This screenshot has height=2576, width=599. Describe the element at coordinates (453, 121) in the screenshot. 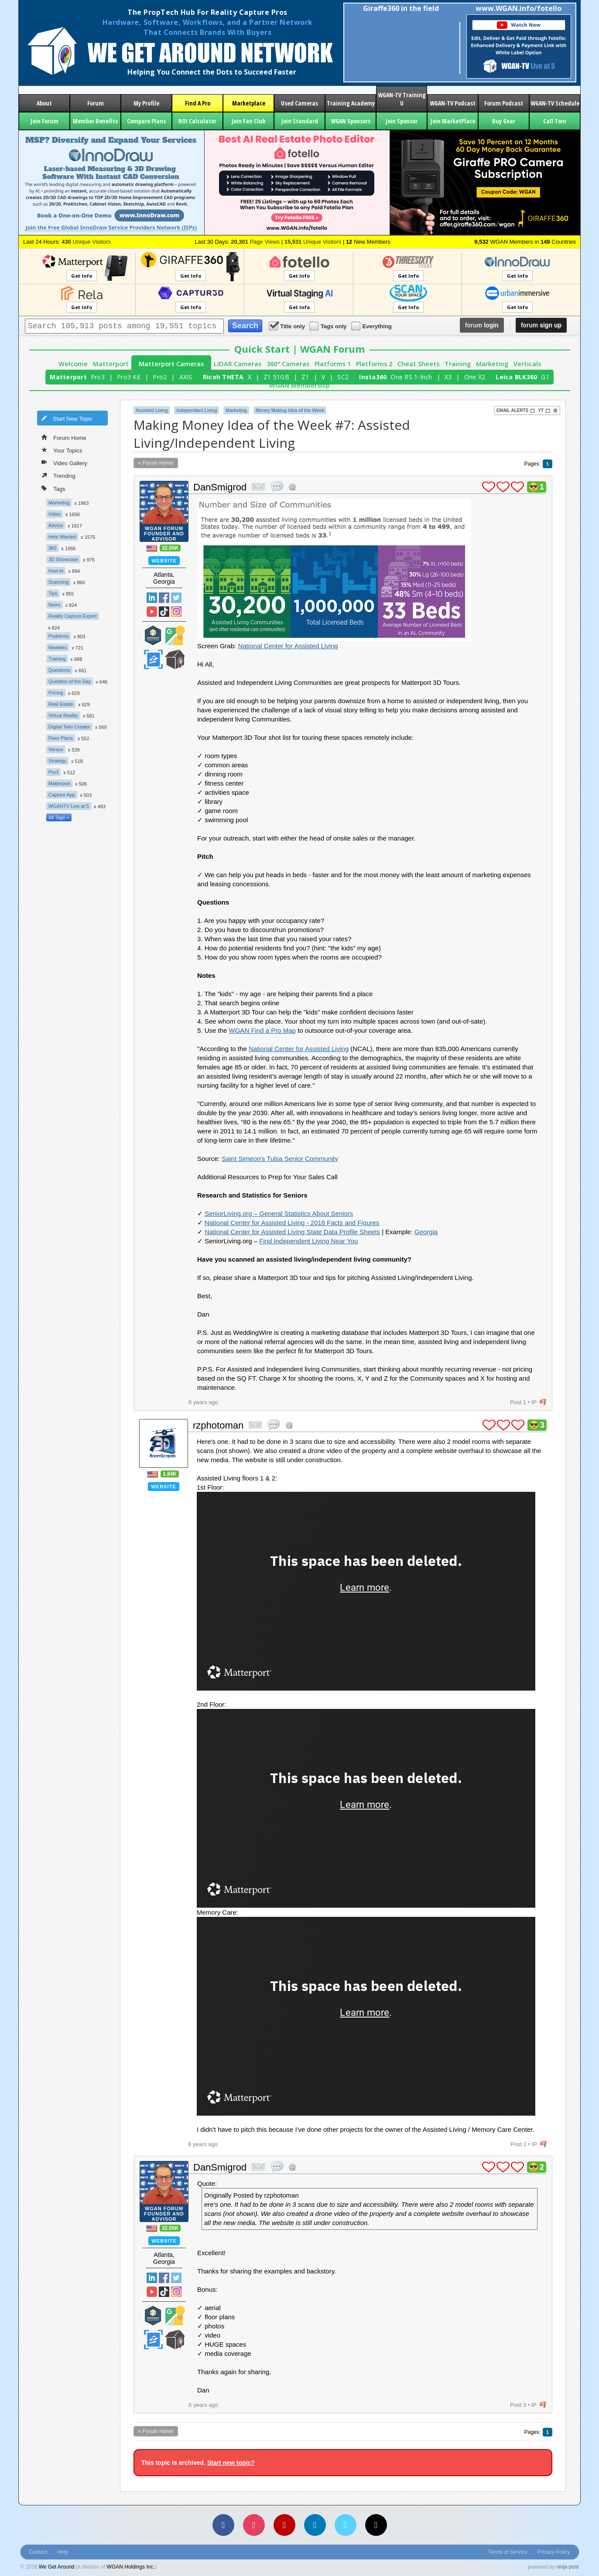

I see `Join MarketPlace` at that location.